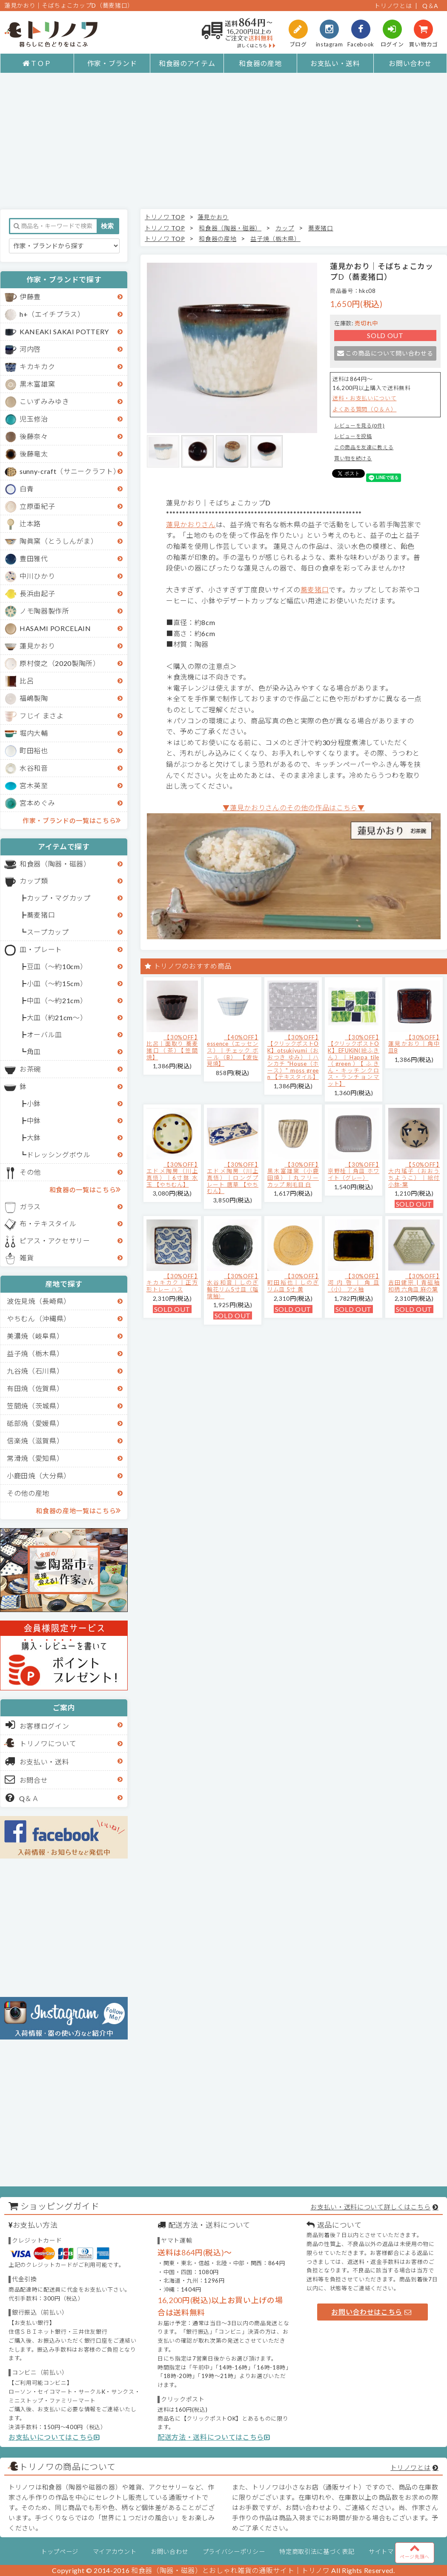 The width and height of the screenshot is (447, 2576). Describe the element at coordinates (353, 1283) in the screenshot. I see `【30%OFF】河内啓｜角皿（小） アメ釉` at that location.